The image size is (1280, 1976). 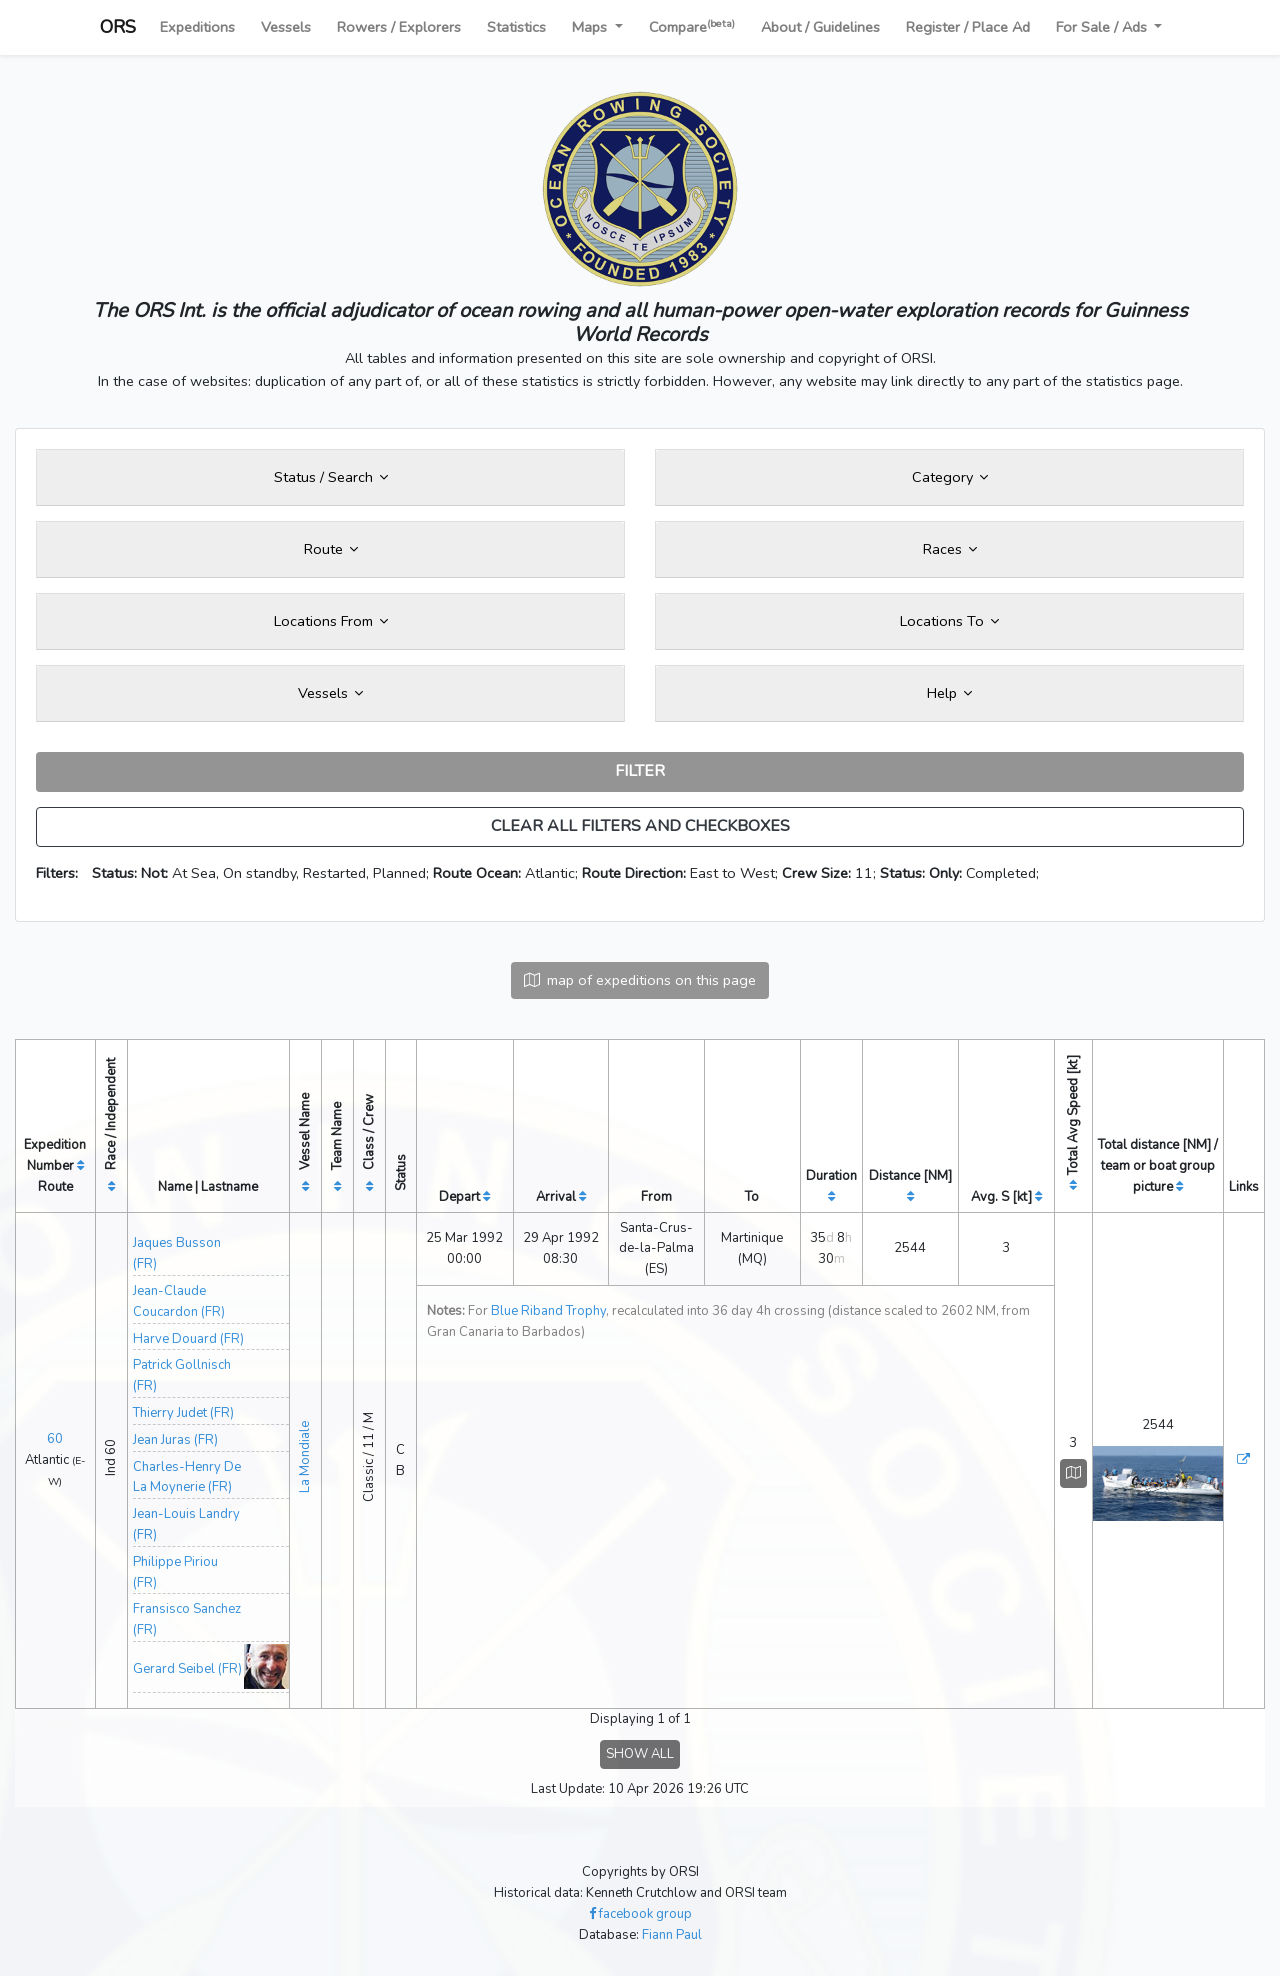 What do you see at coordinates (949, 621) in the screenshot?
I see `Locations To` at bounding box center [949, 621].